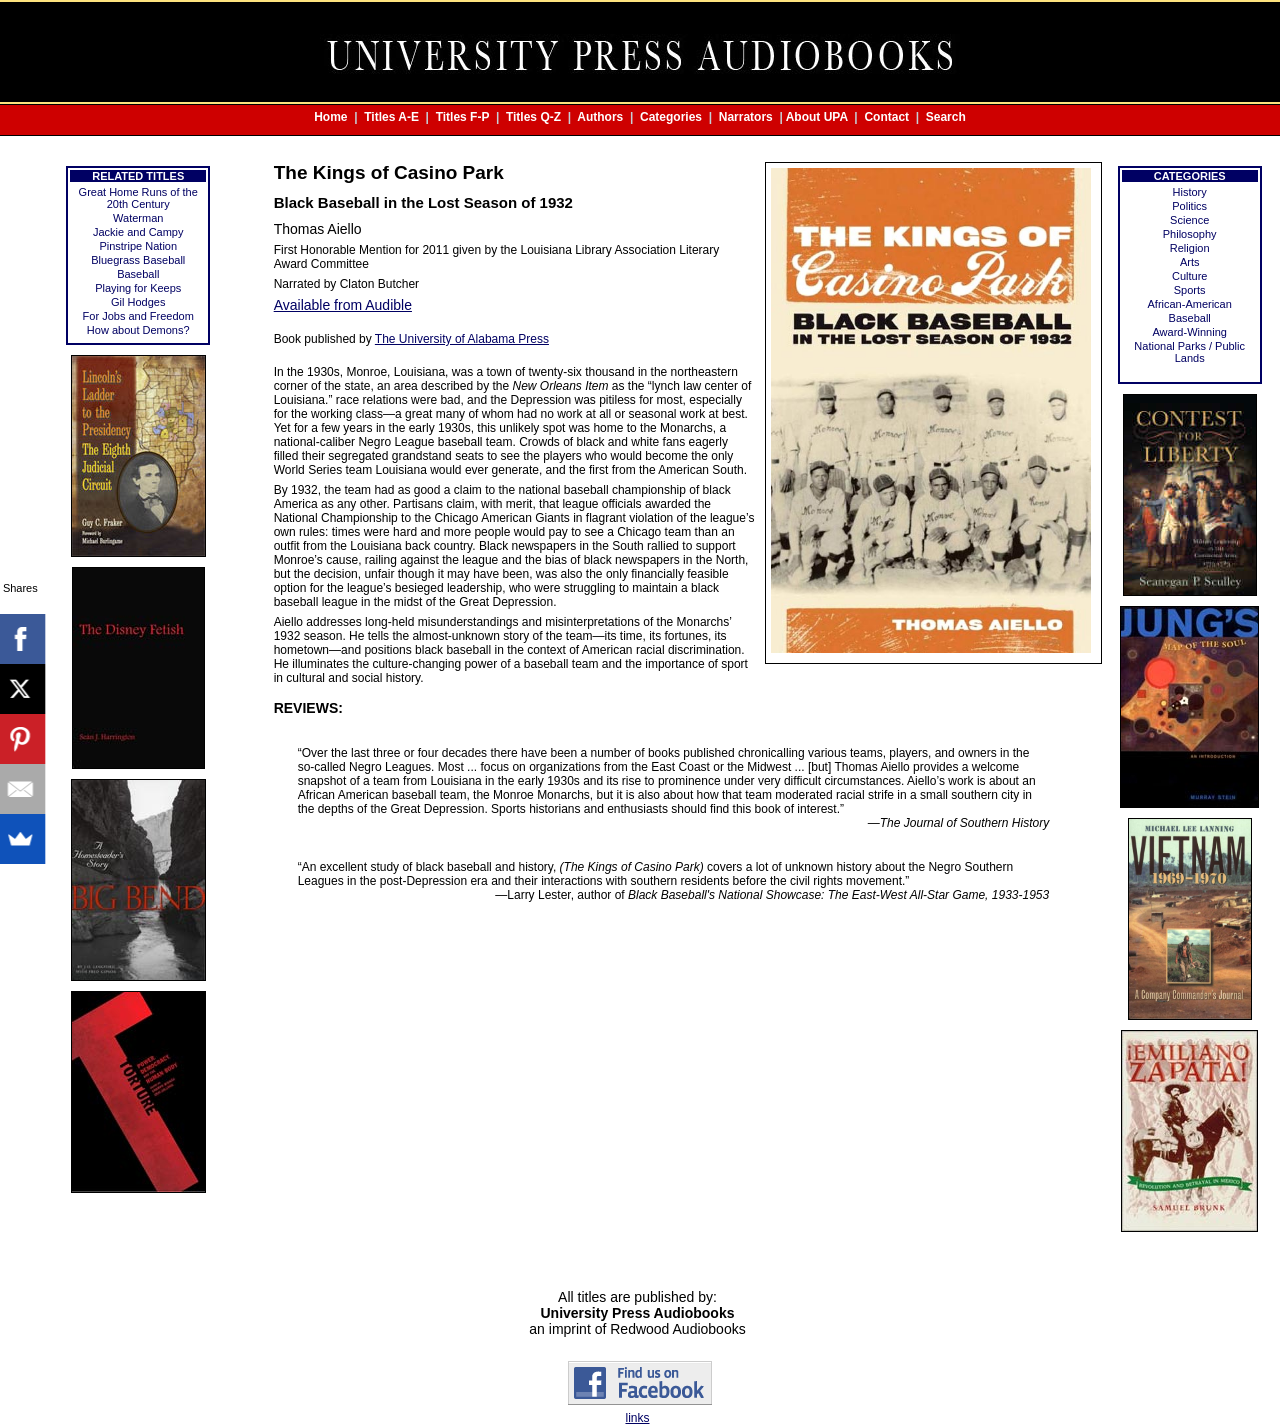  Describe the element at coordinates (1190, 290) in the screenshot. I see `Sports` at that location.